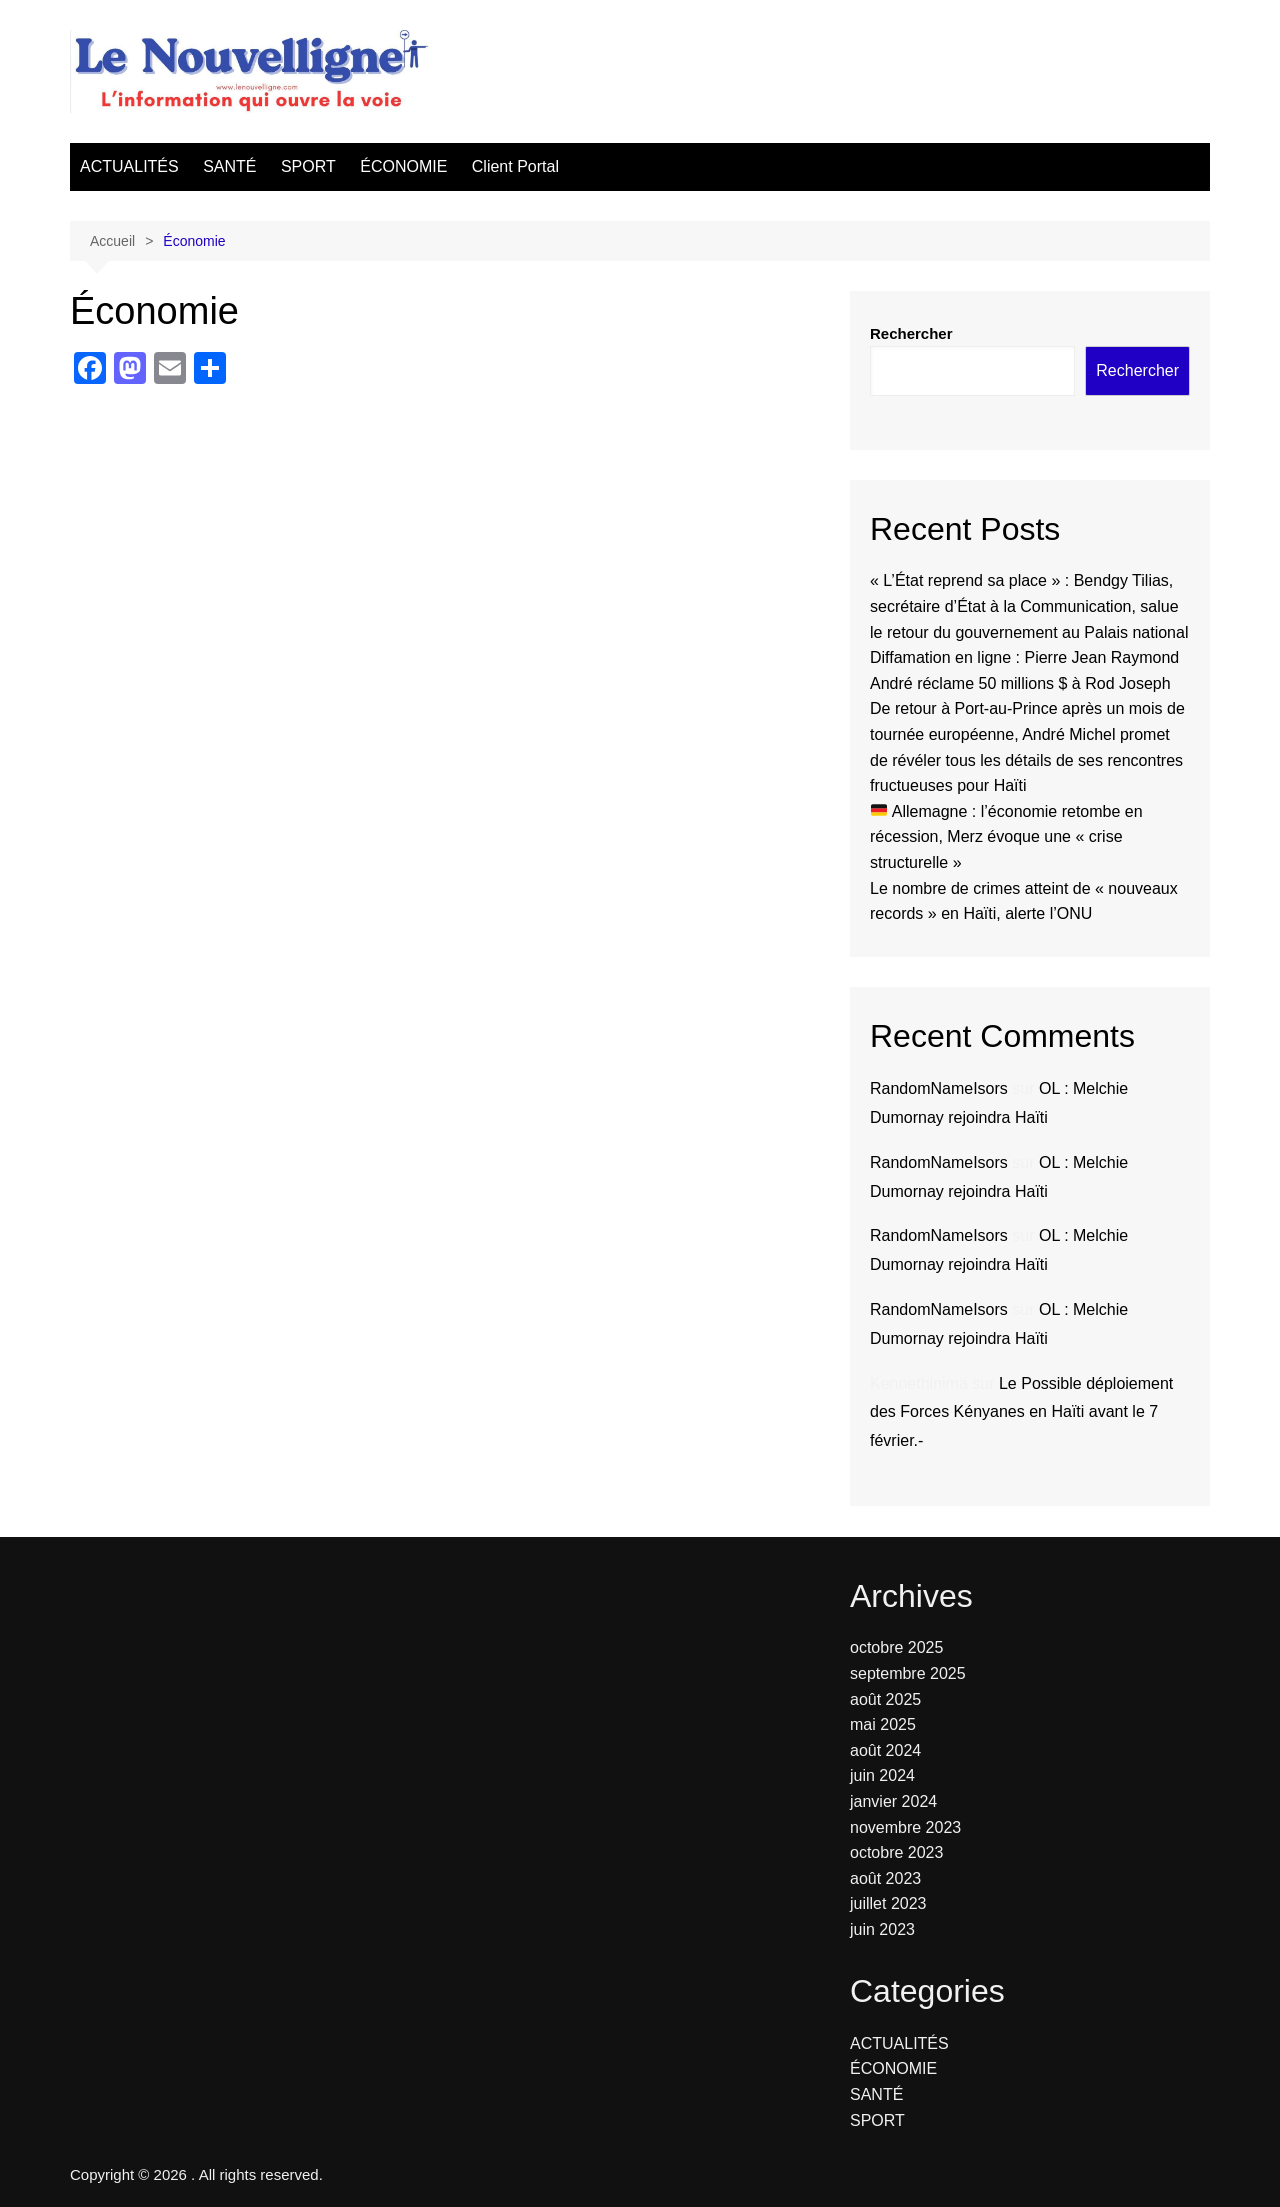  Describe the element at coordinates (885, 1699) in the screenshot. I see `août 2025` at that location.